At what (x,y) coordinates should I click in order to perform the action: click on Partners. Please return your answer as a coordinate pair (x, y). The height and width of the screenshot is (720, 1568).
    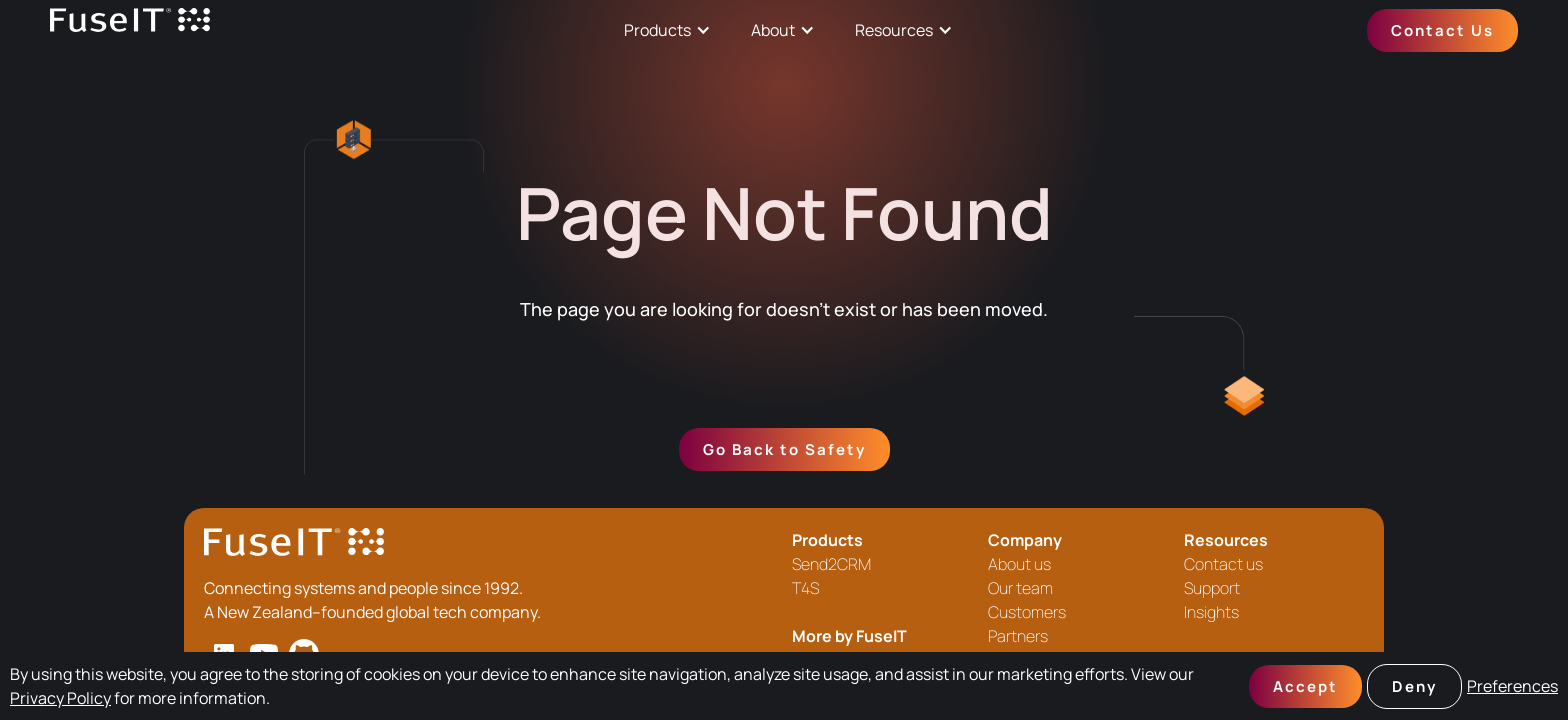
    Looking at the image, I should click on (1018, 636).